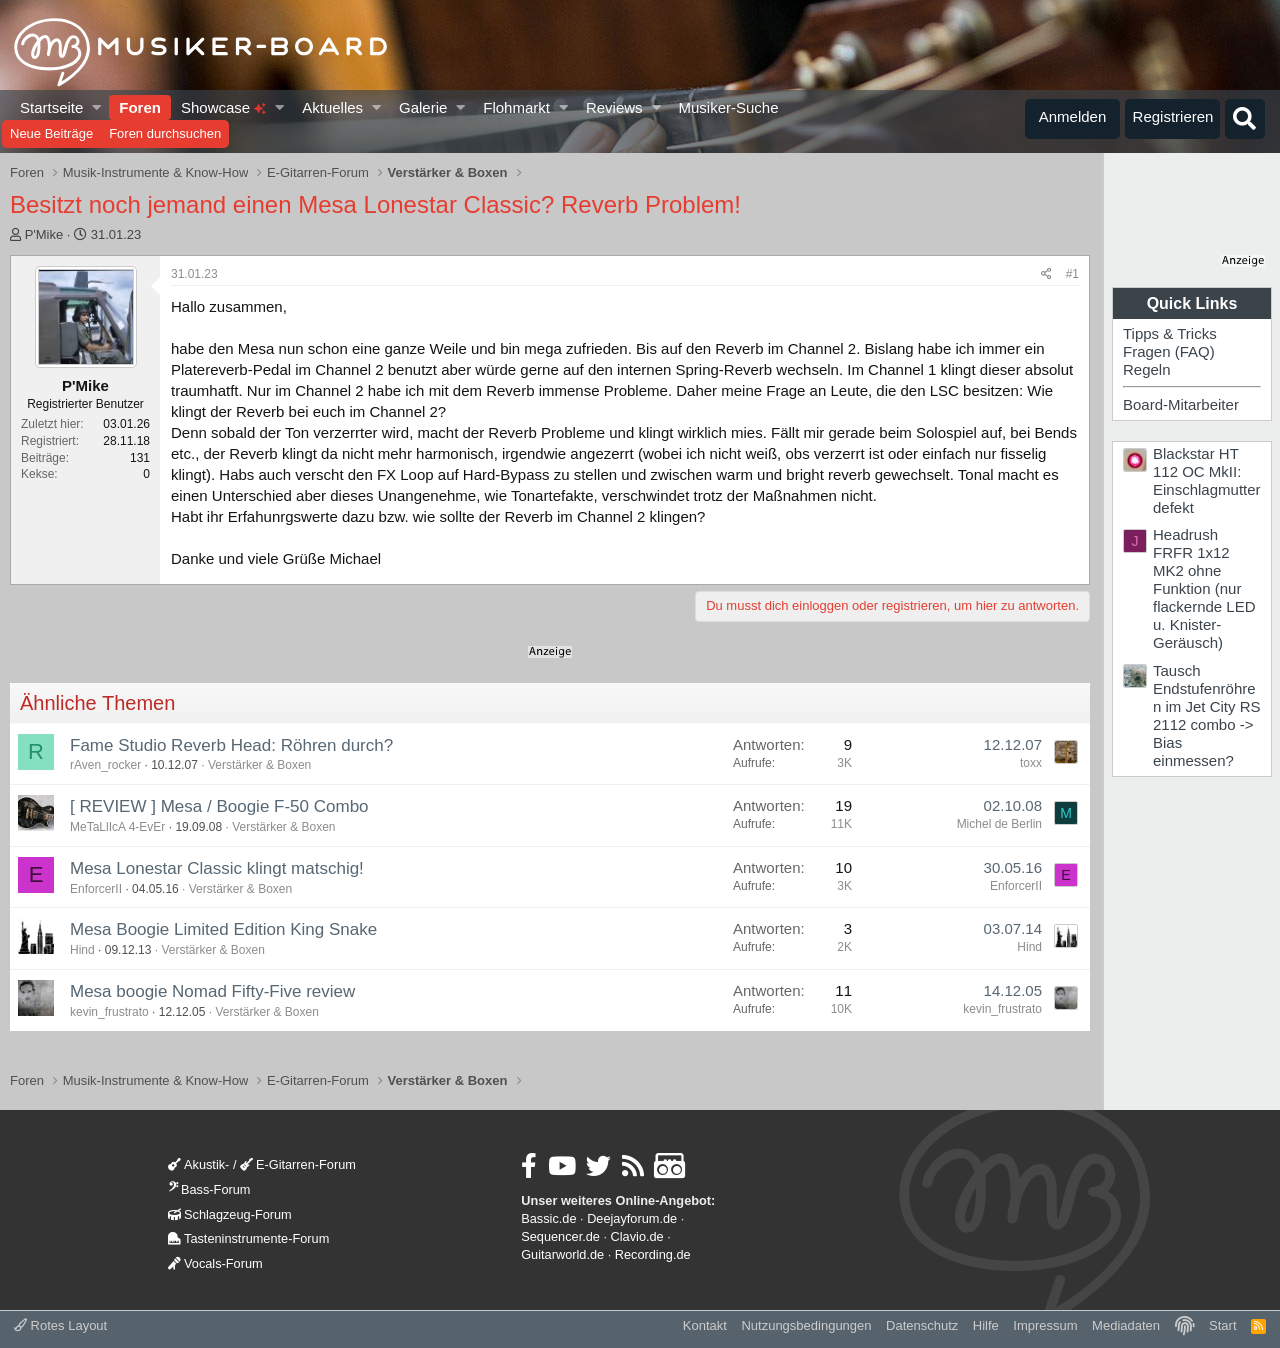 This screenshot has height=1348, width=1280. Describe the element at coordinates (1046, 274) in the screenshot. I see `[Teilen]` at that location.